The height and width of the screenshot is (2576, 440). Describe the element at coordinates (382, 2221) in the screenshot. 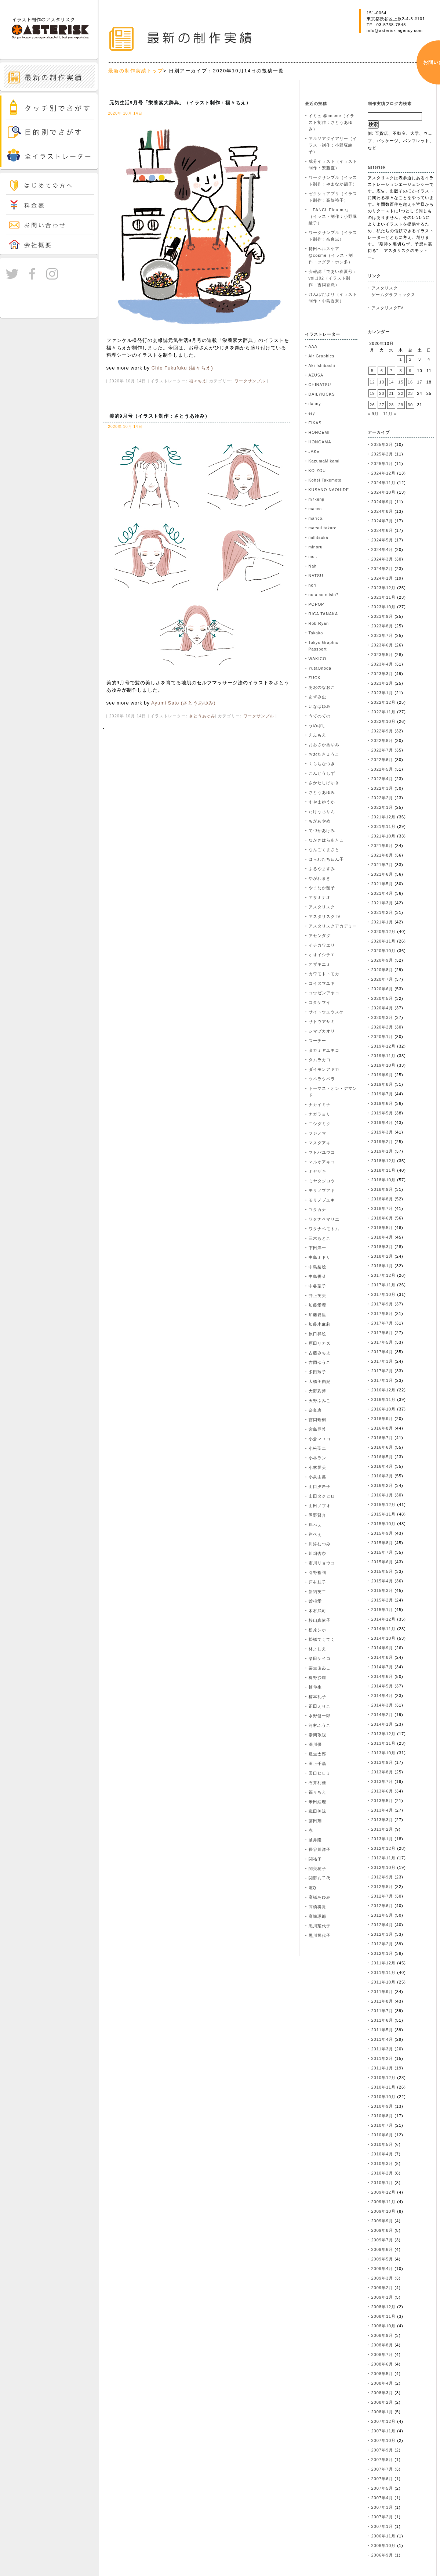

I see `2009年9月` at that location.